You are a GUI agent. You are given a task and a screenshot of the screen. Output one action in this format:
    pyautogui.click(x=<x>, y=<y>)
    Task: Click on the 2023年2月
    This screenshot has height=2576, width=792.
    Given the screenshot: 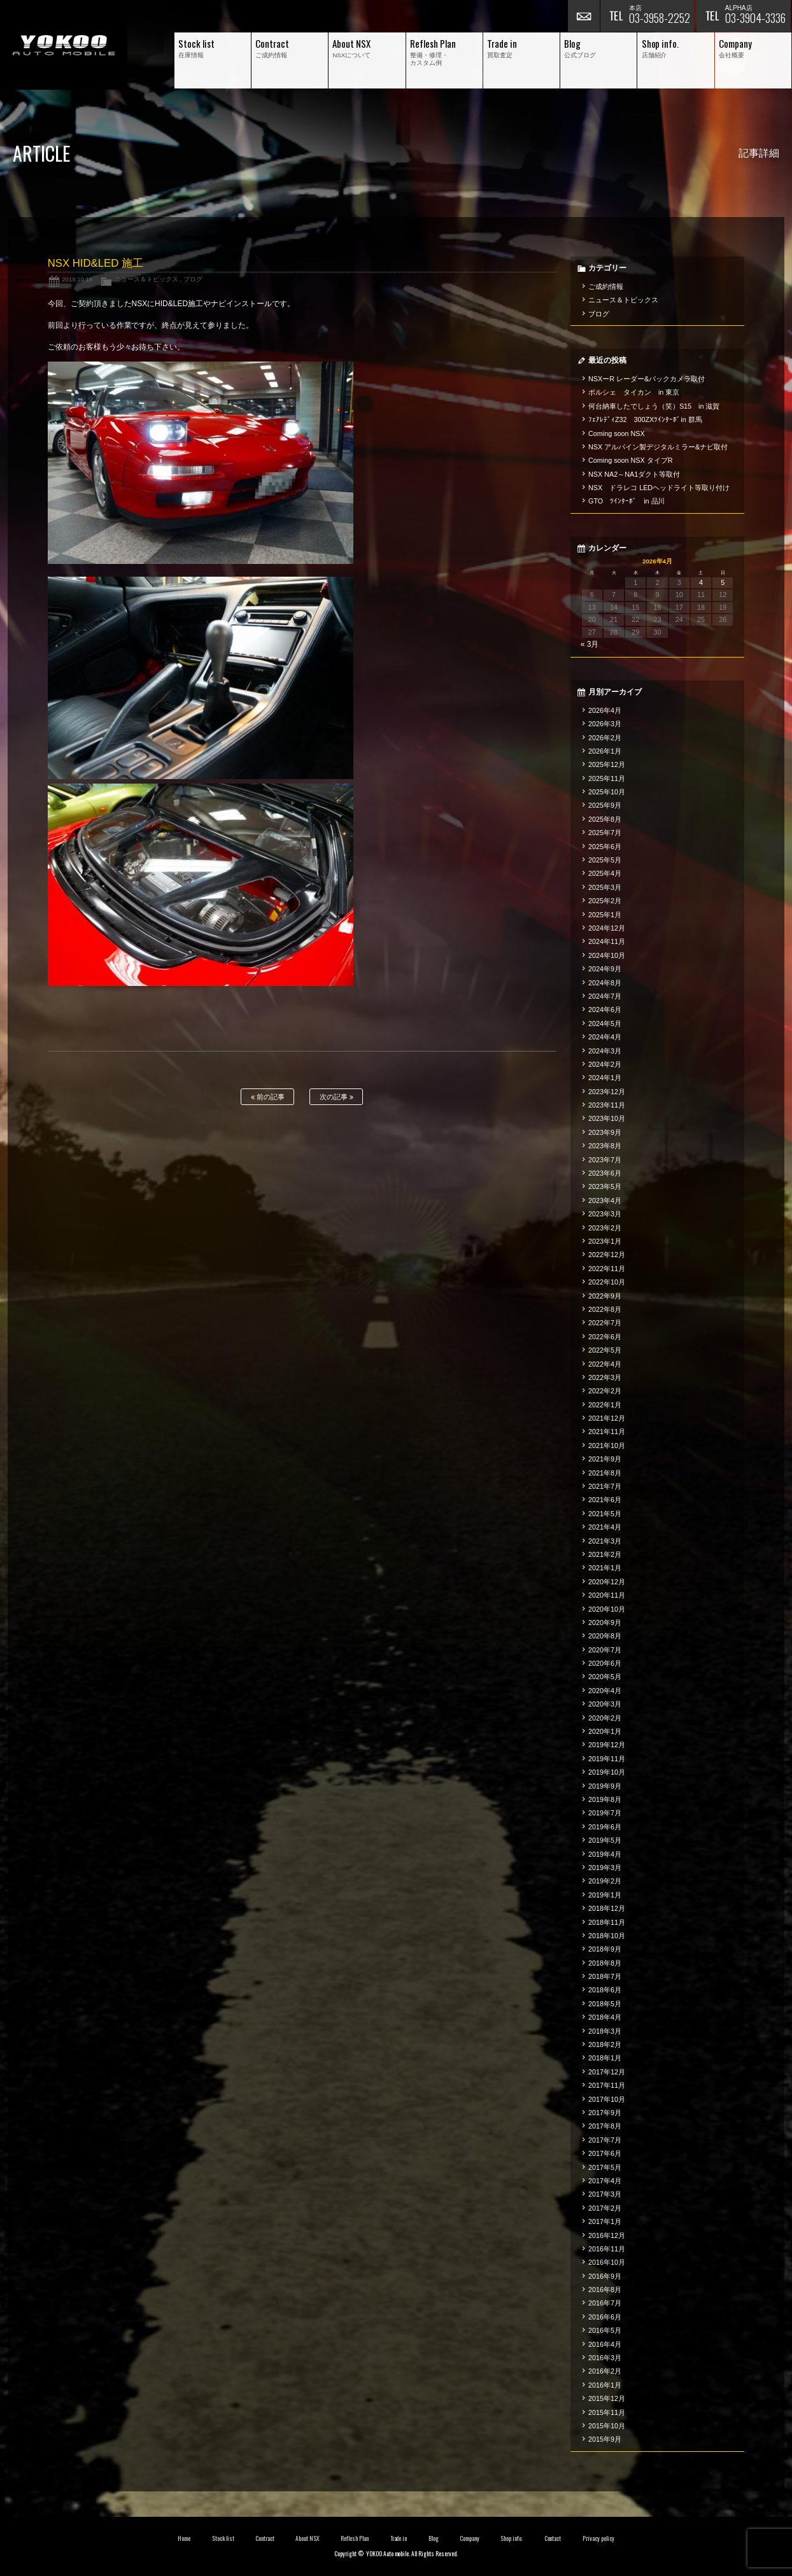 What is the action you would take?
    pyautogui.click(x=604, y=1228)
    